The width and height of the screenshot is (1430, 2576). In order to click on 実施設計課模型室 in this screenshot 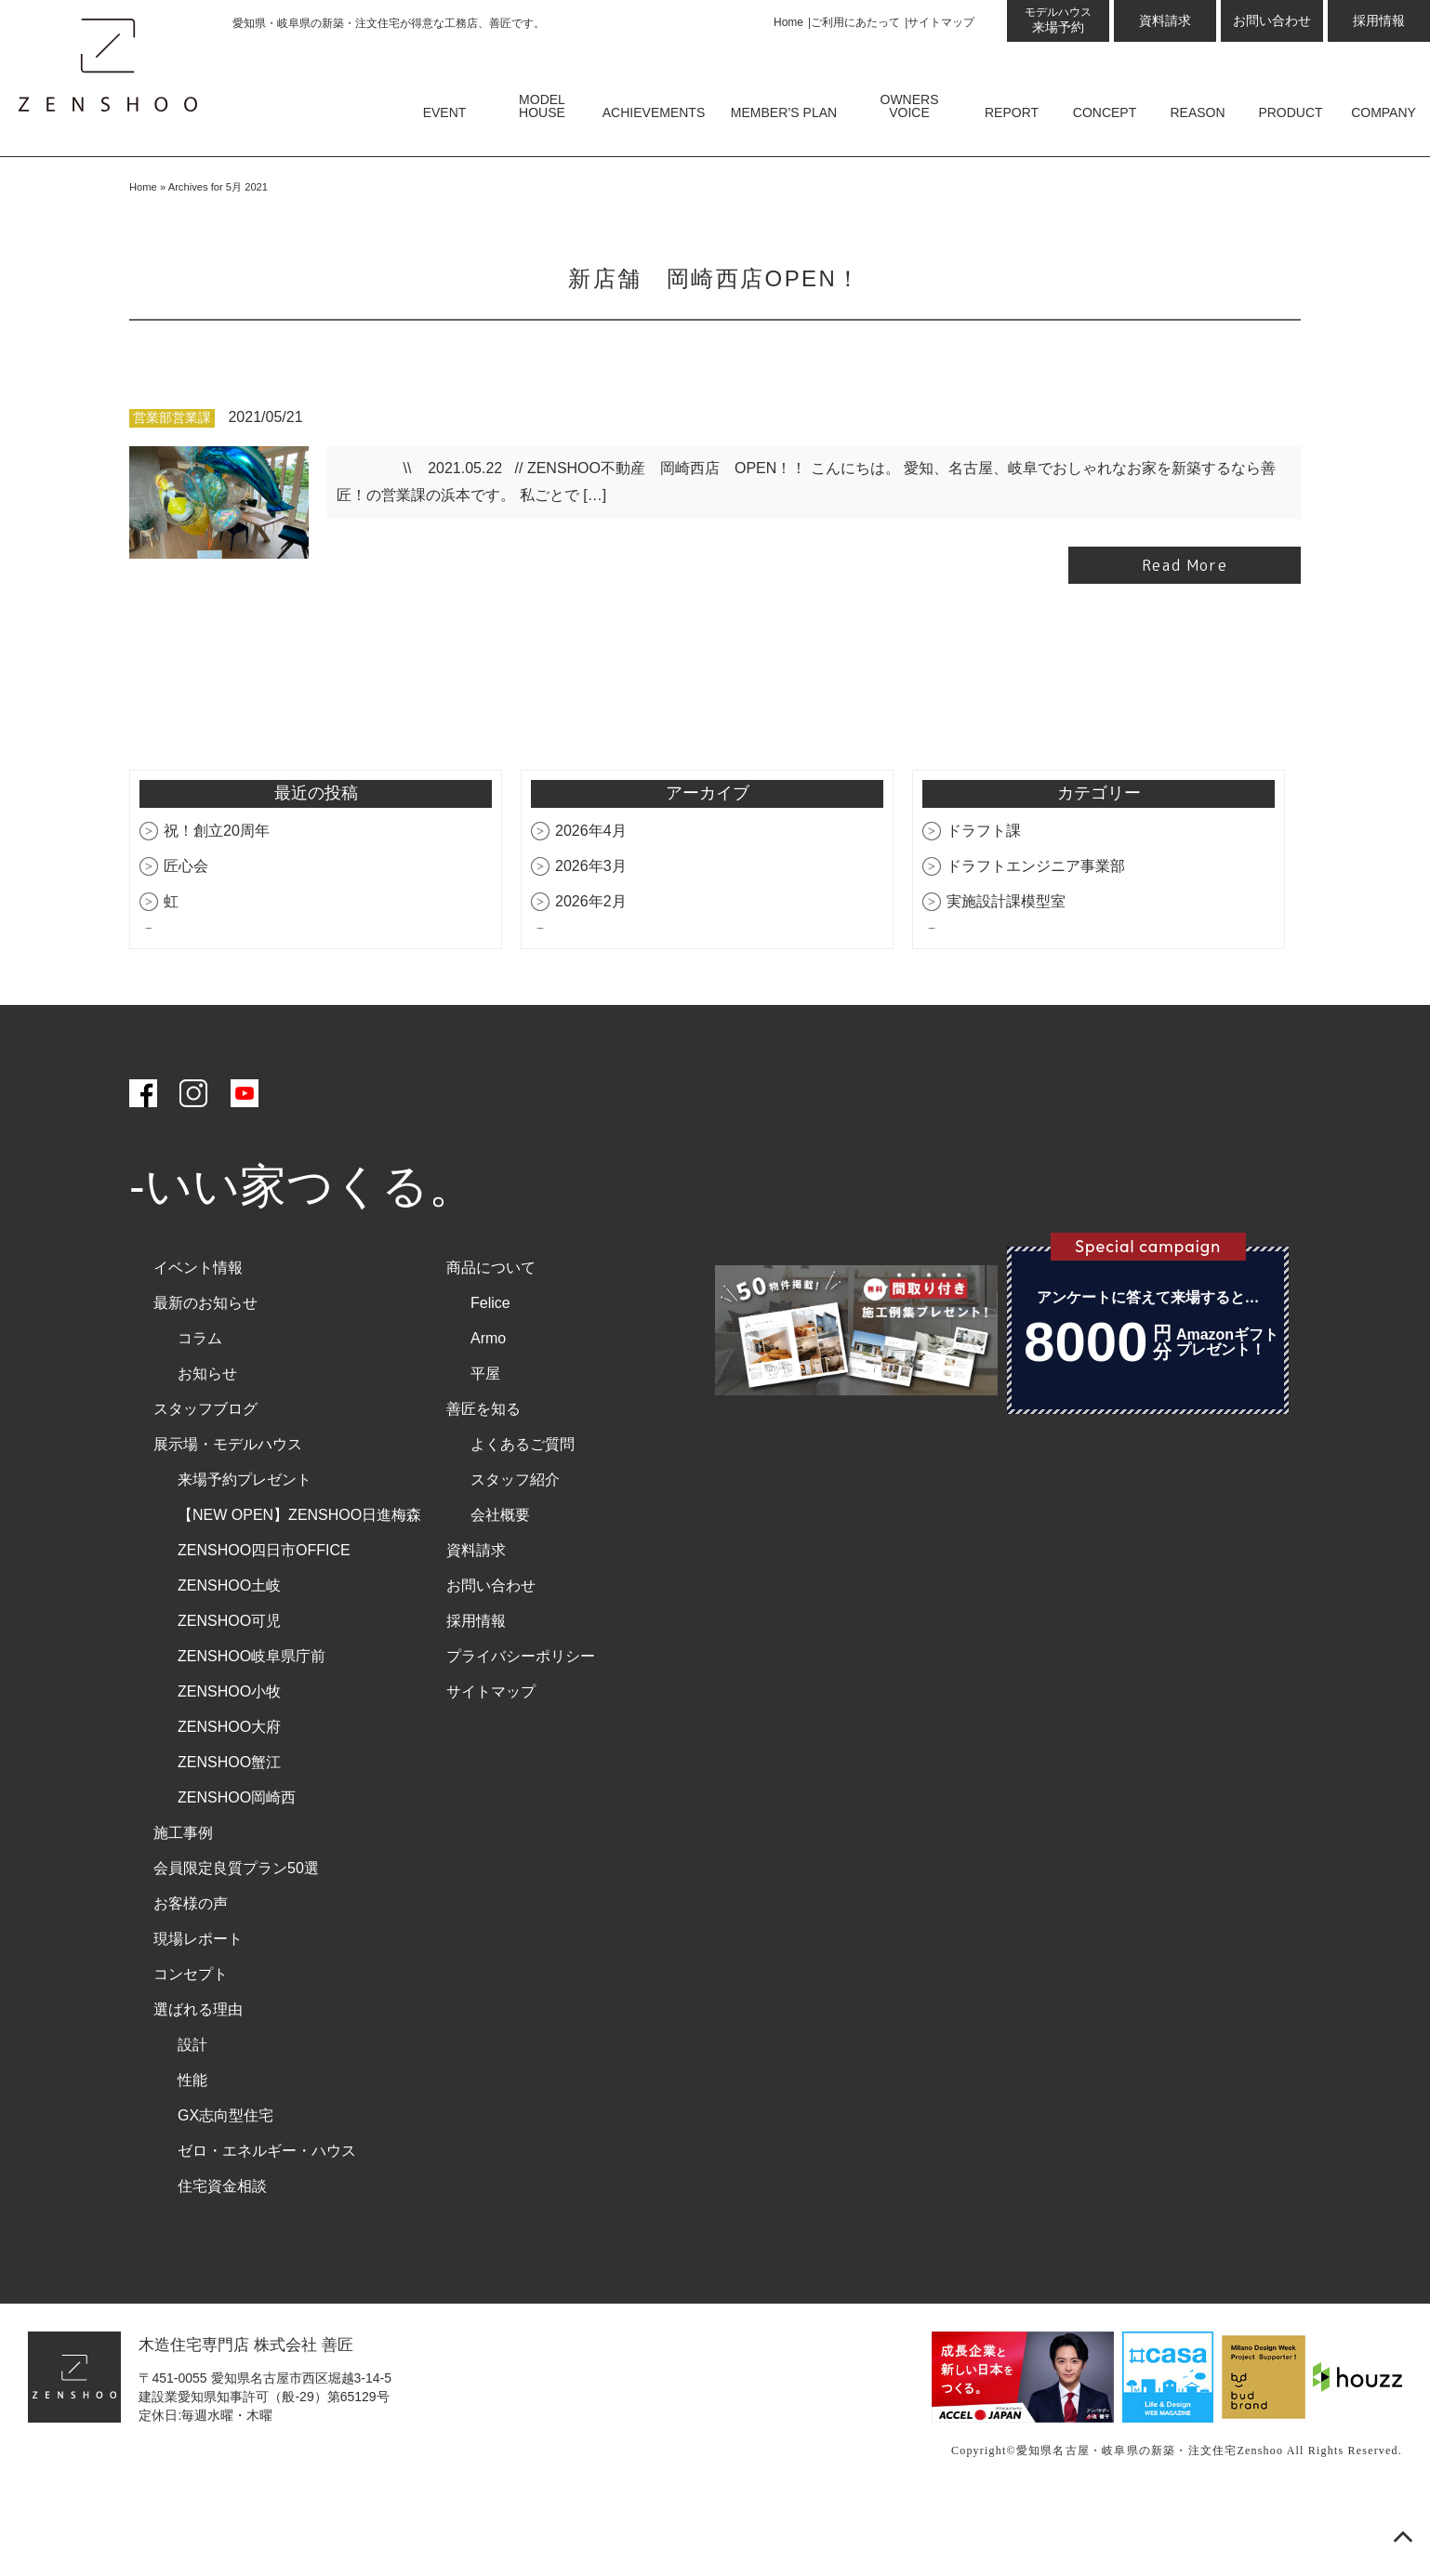, I will do `click(1006, 976)`.